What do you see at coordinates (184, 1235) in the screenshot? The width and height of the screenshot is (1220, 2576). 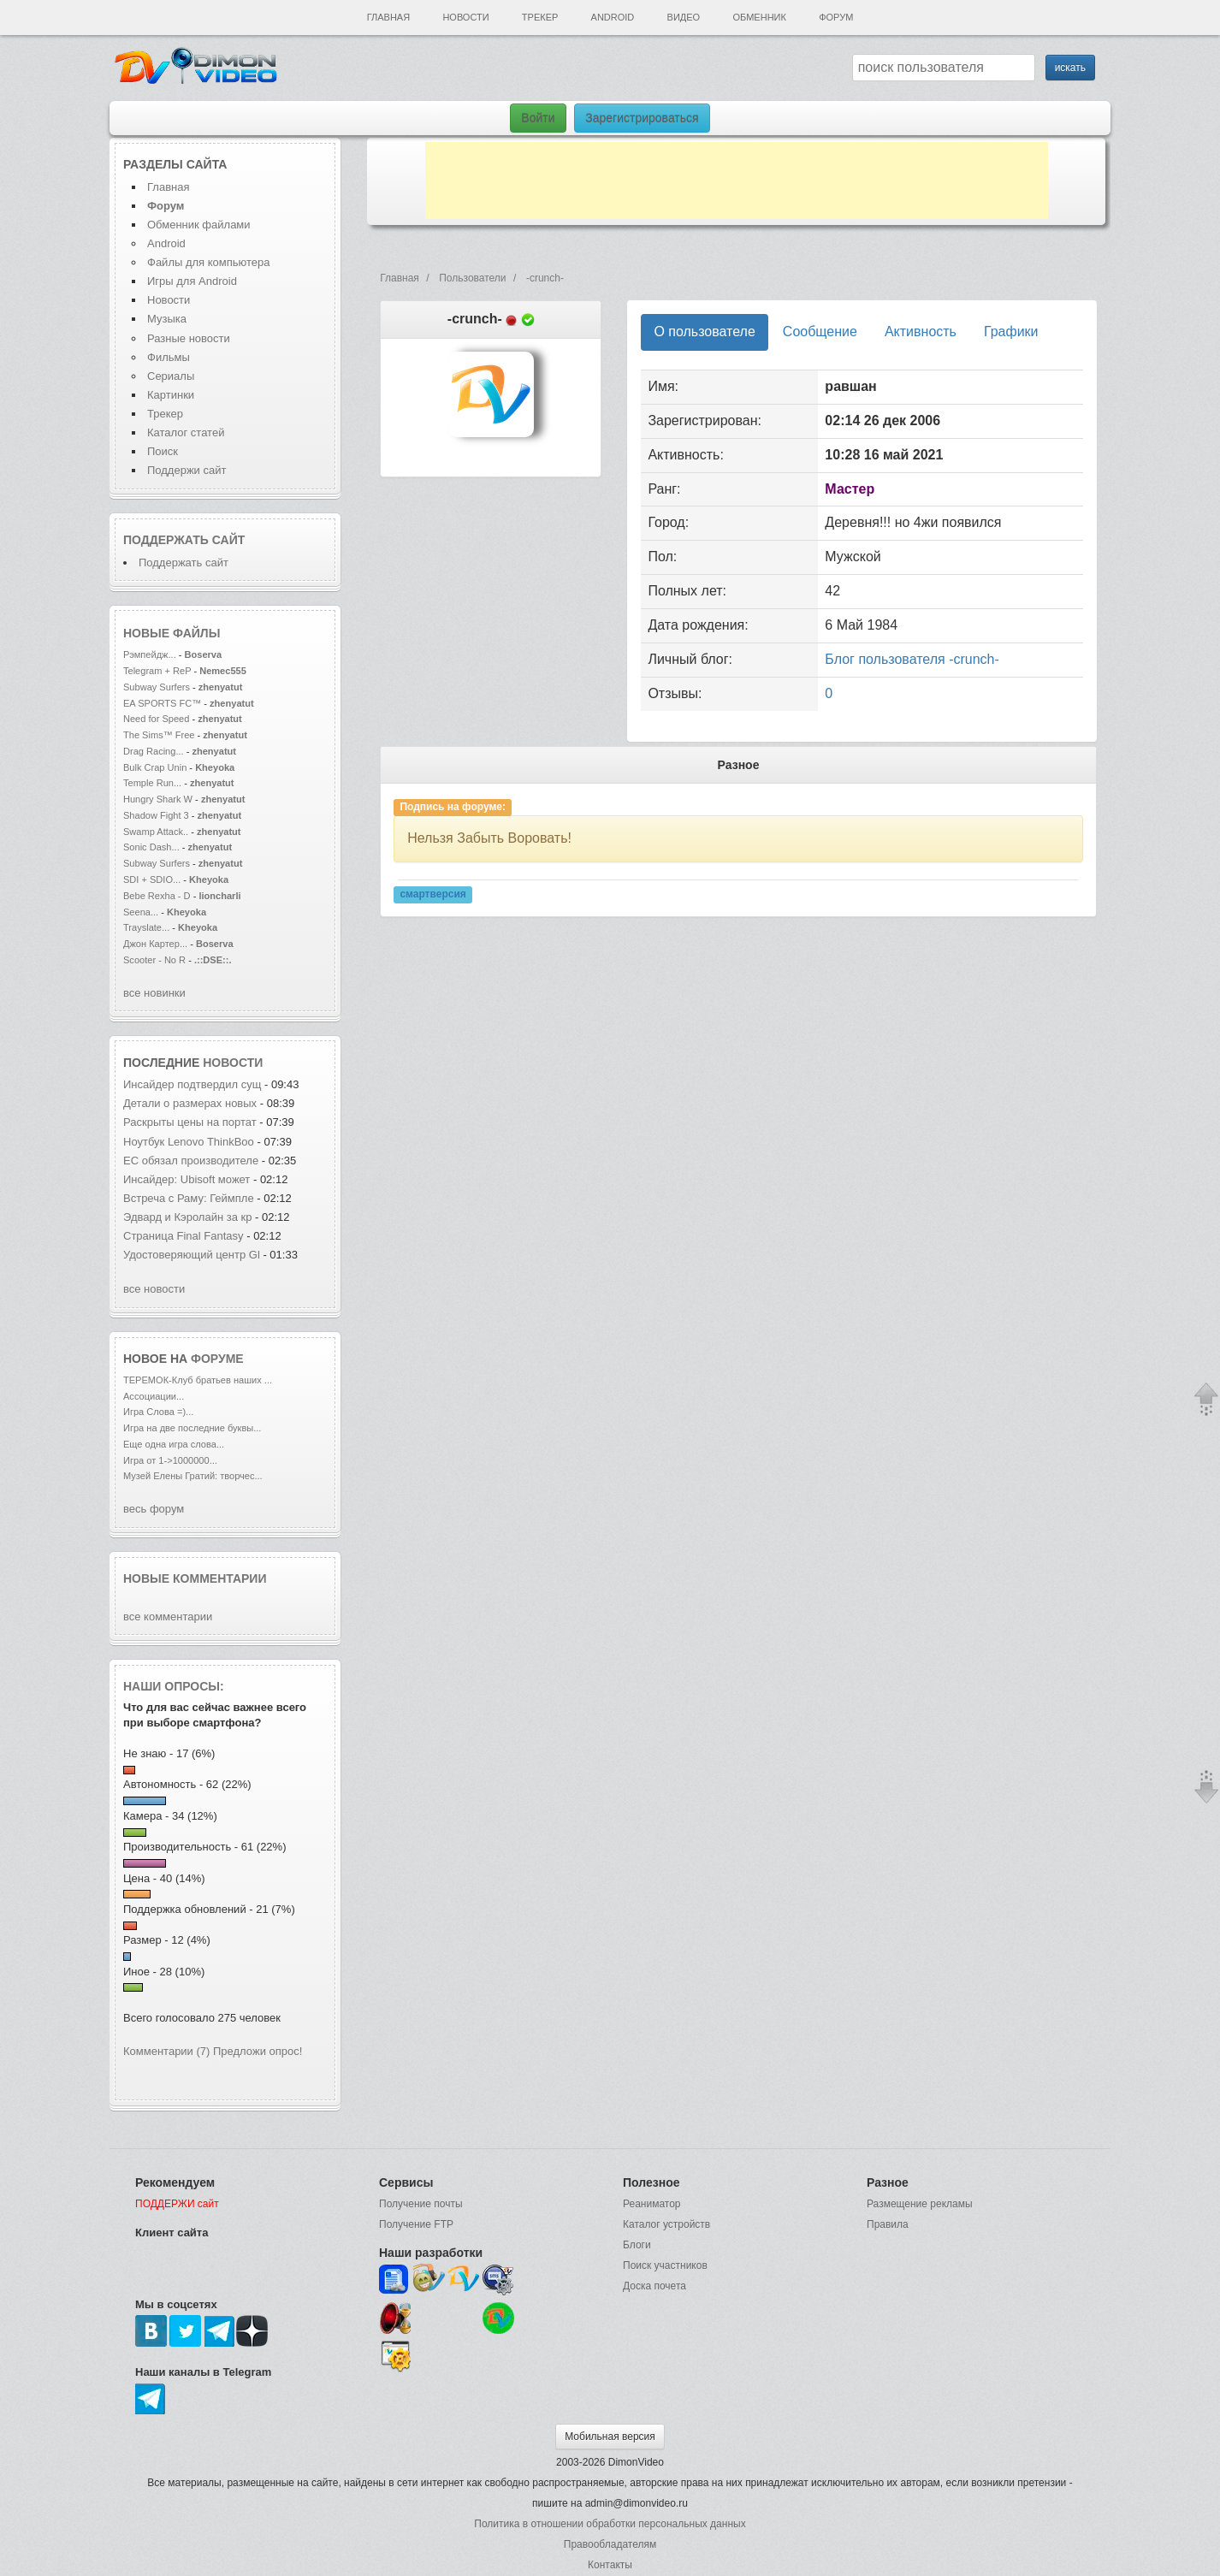 I see `Страница Final Fantasy` at bounding box center [184, 1235].